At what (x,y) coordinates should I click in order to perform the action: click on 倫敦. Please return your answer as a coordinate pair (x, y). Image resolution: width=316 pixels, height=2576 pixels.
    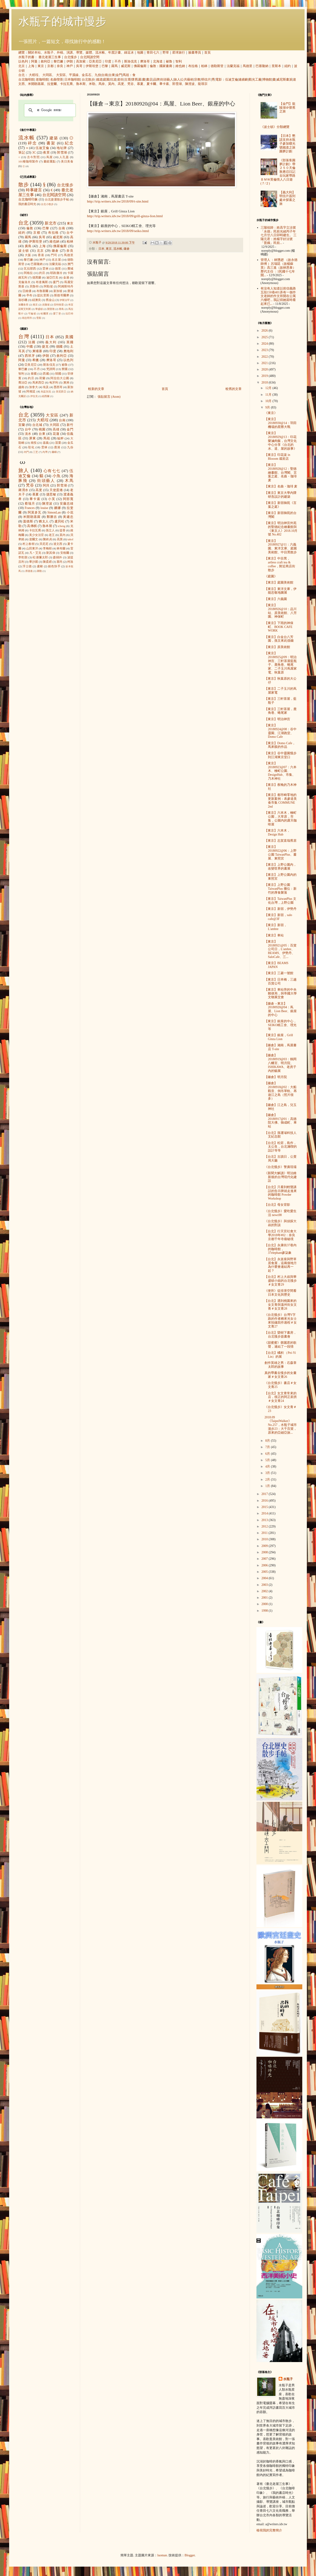
    Looking at the image, I should click on (153, 66).